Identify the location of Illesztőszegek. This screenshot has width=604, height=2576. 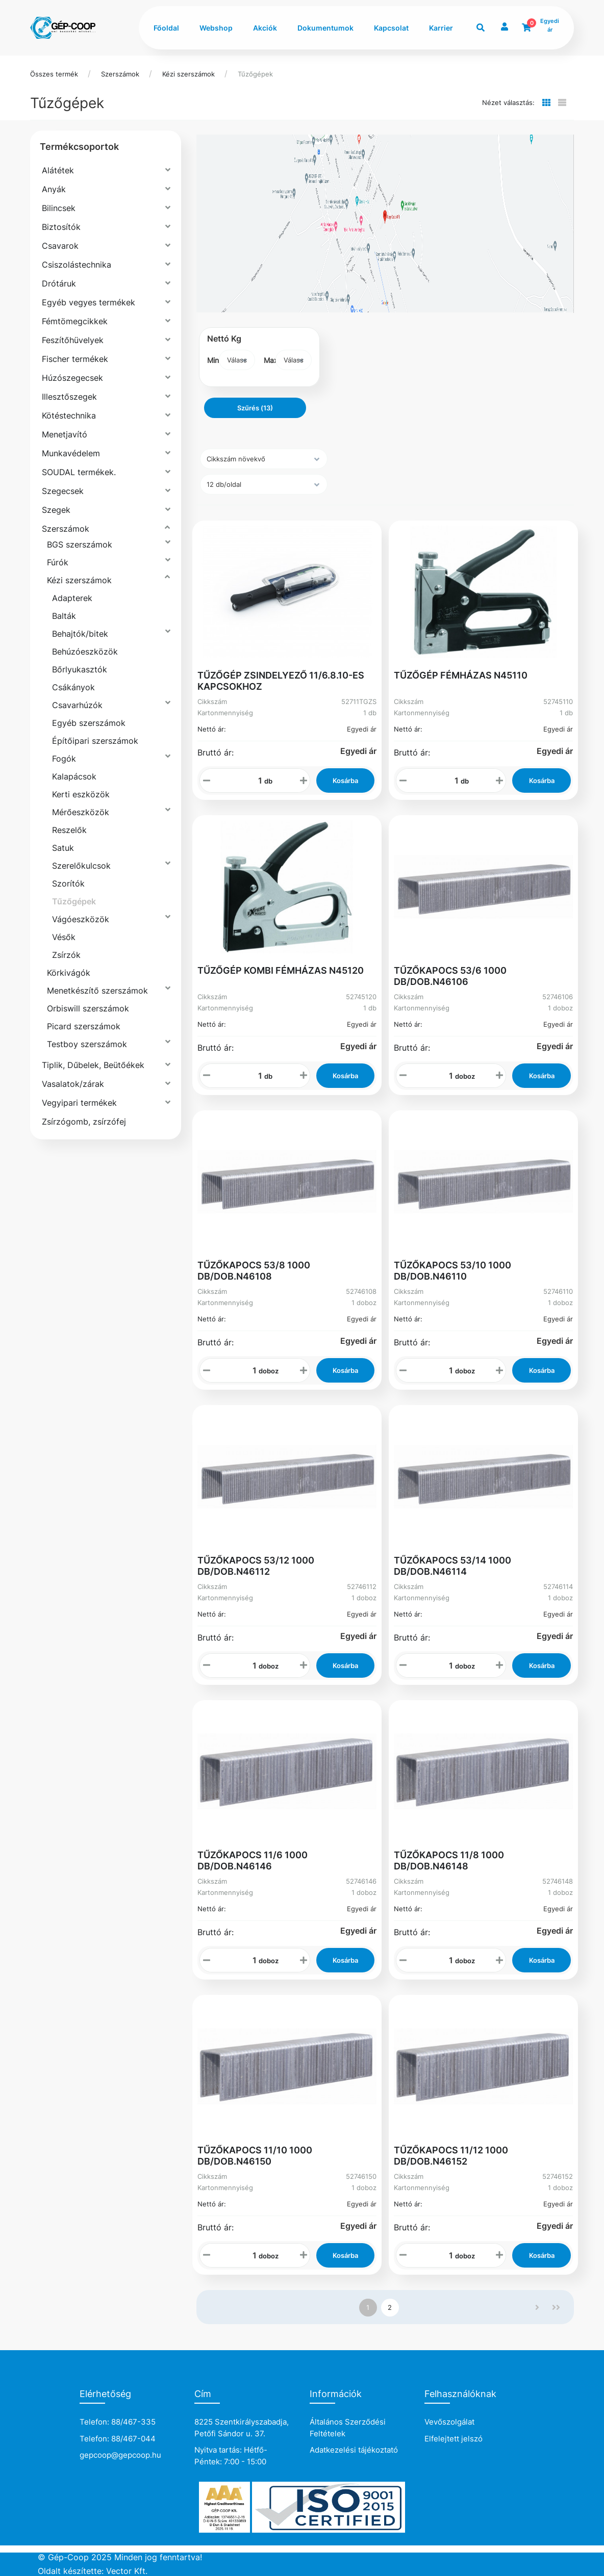
(69, 397).